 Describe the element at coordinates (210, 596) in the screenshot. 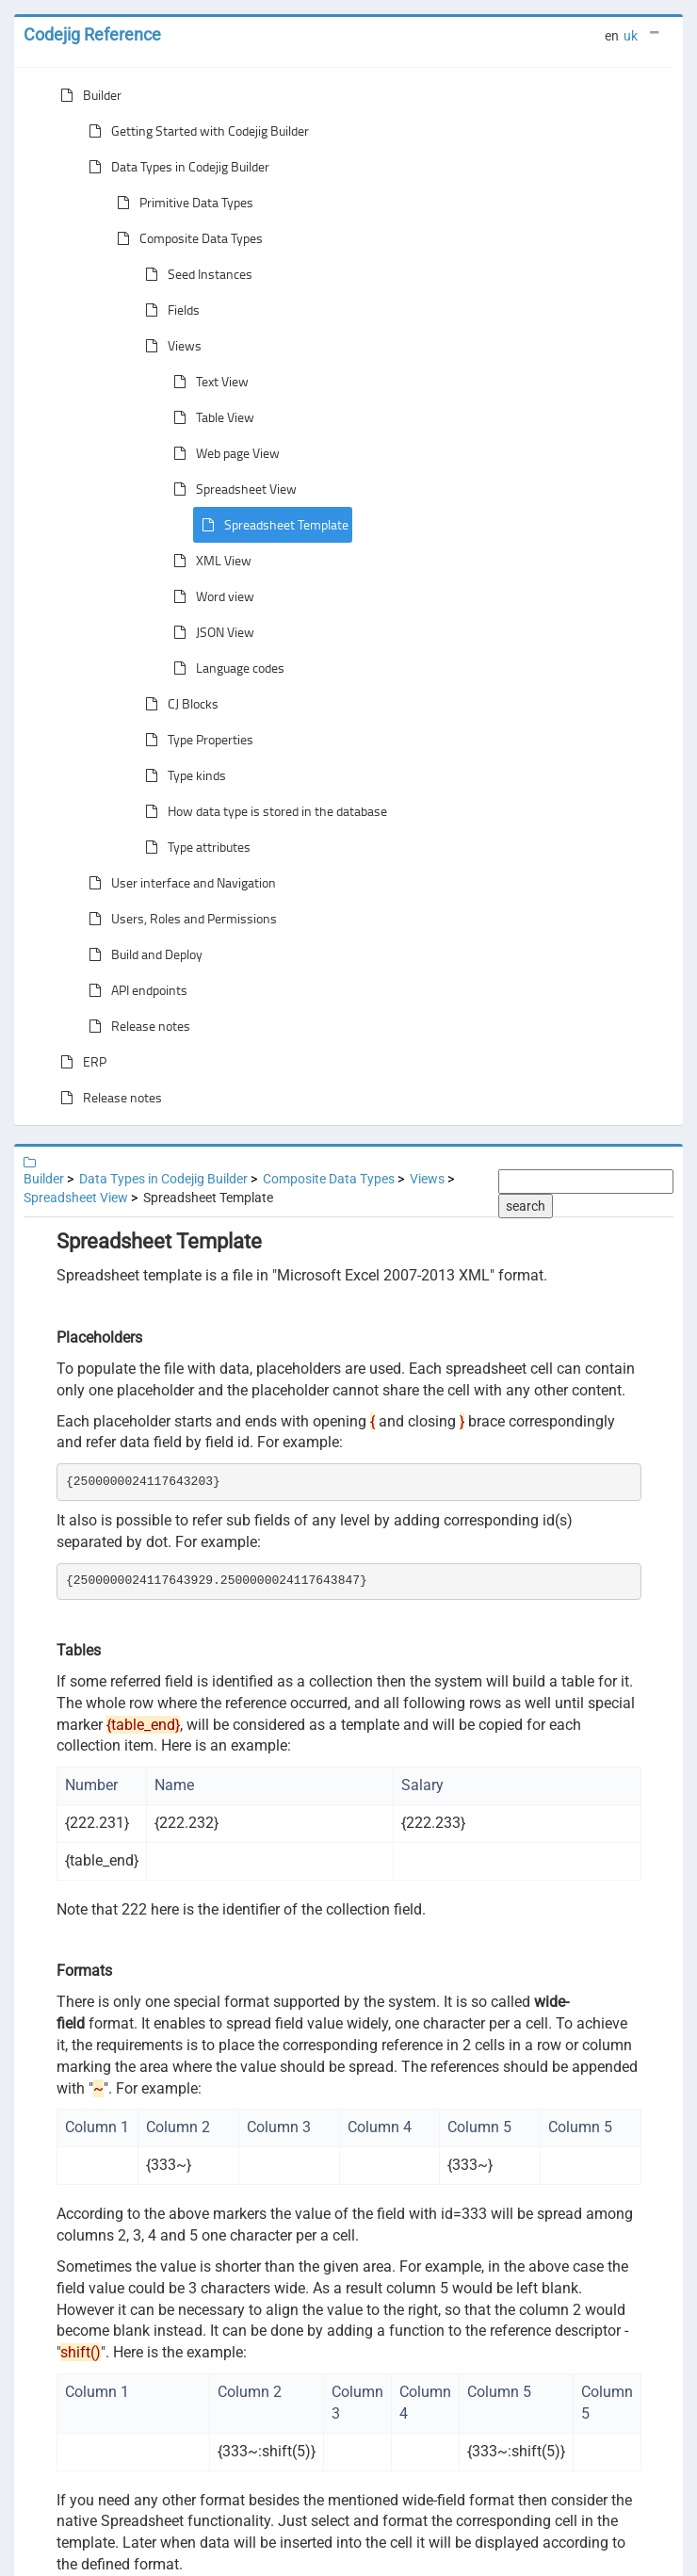

I see `Word view` at that location.